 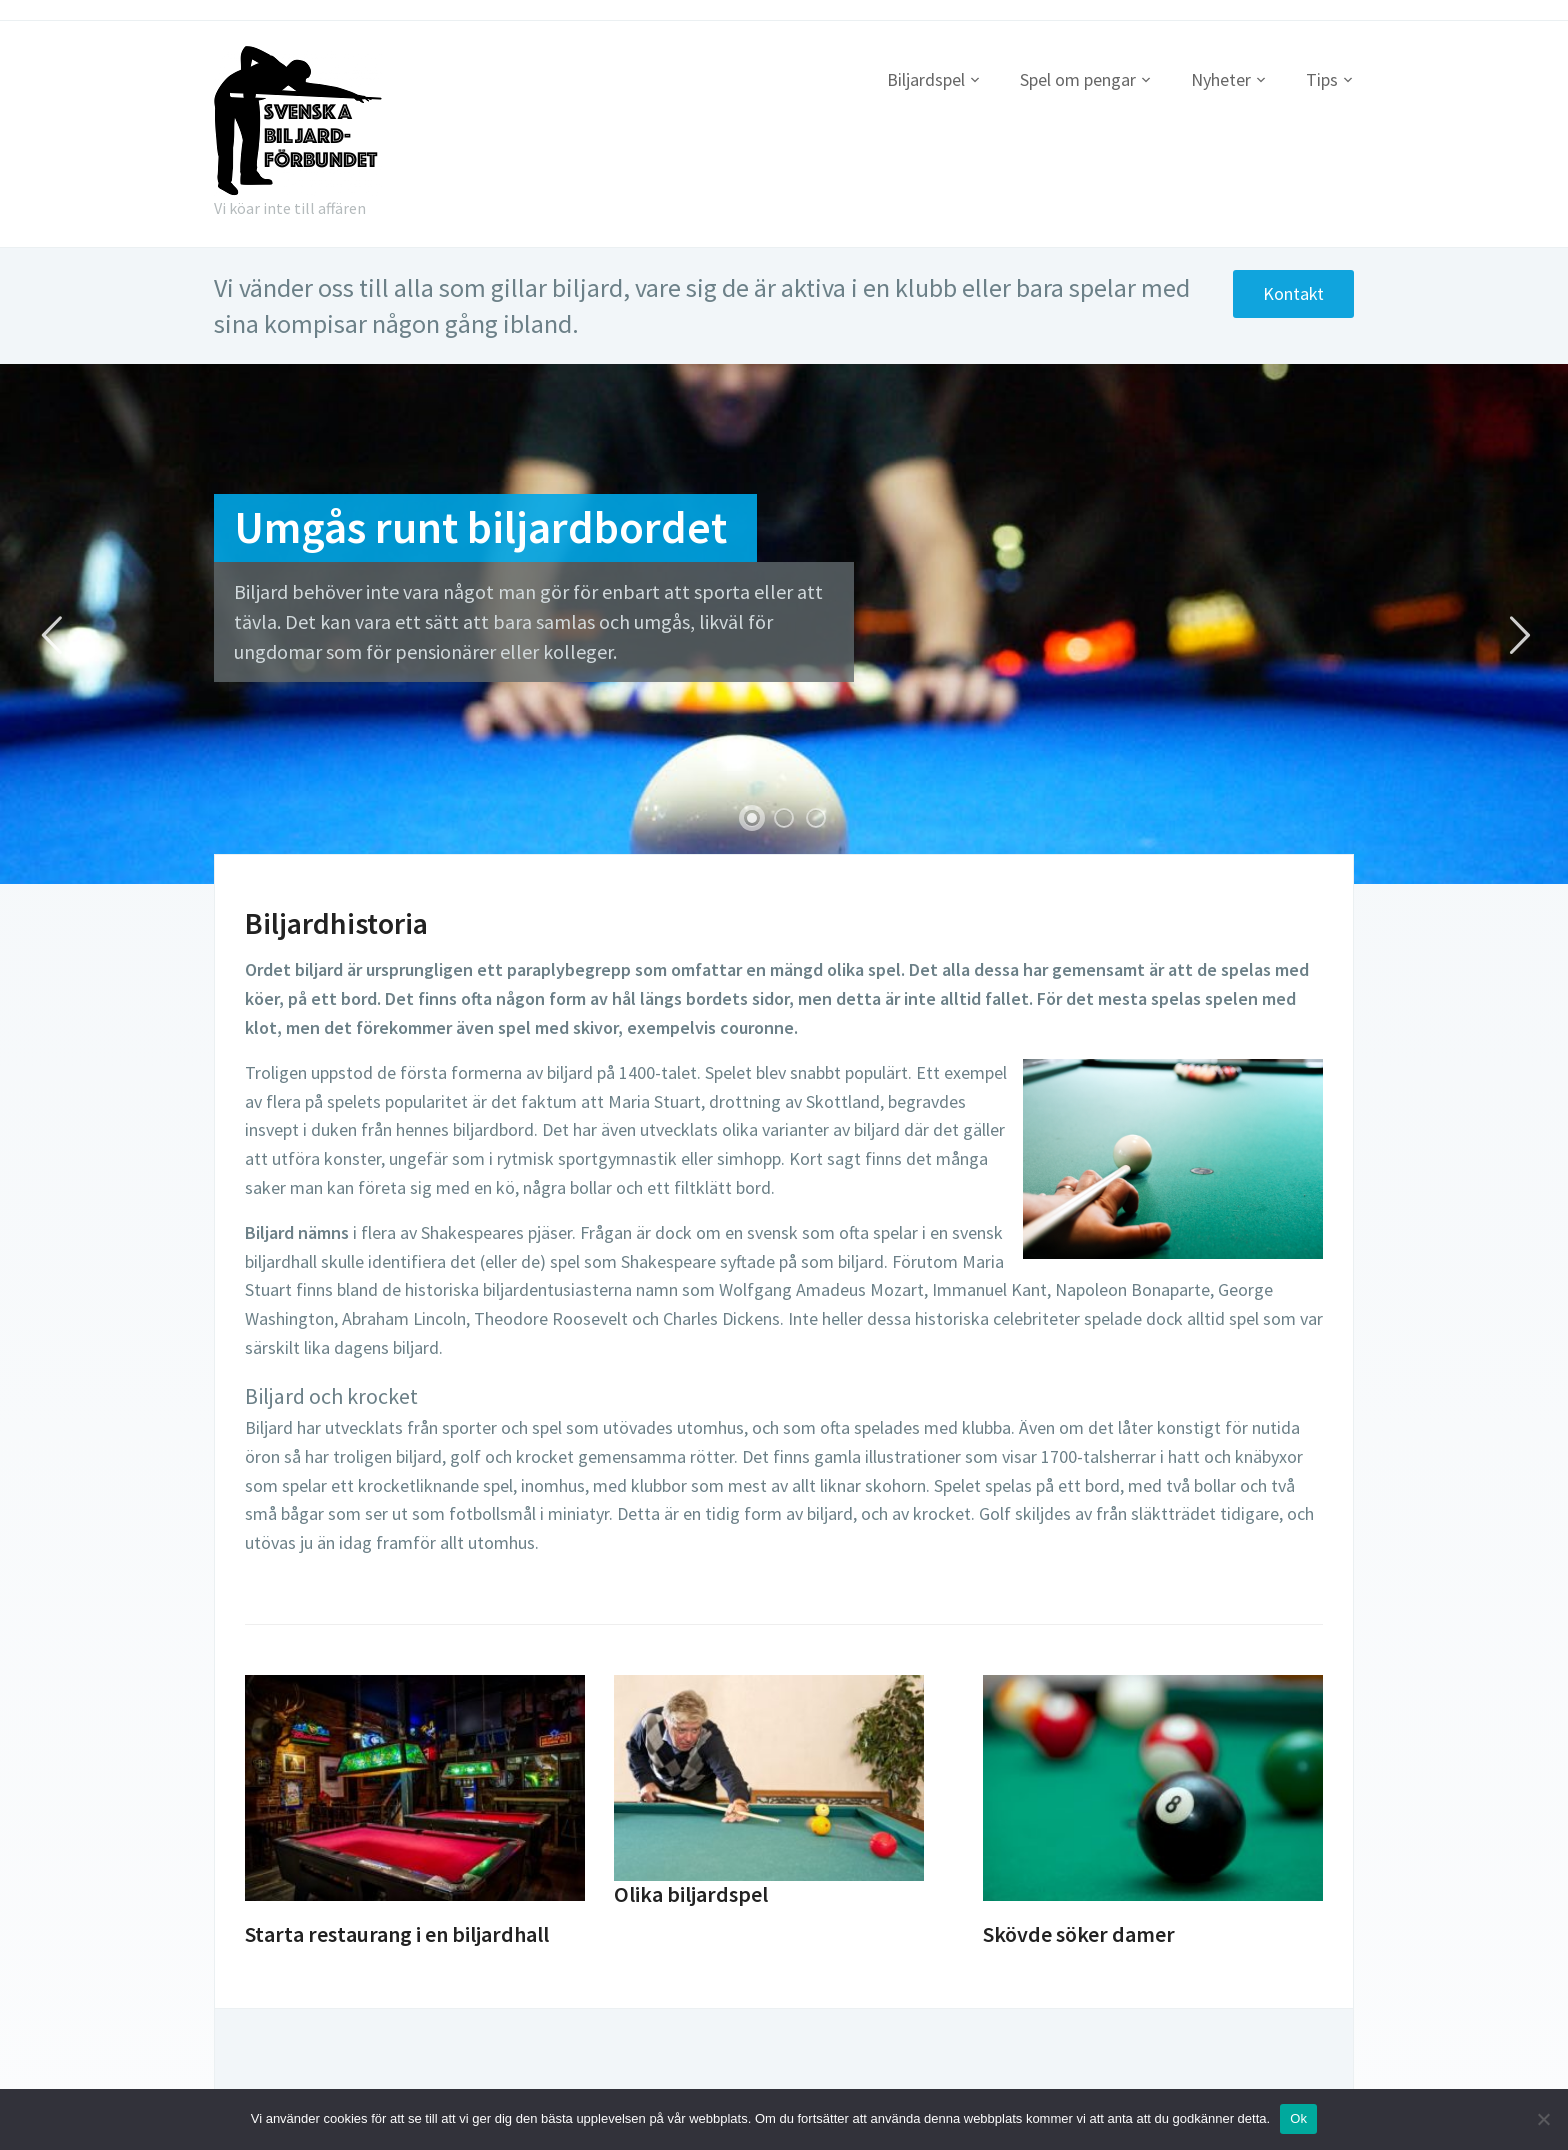 What do you see at coordinates (1078, 79) in the screenshot?
I see `Spel om pengar` at bounding box center [1078, 79].